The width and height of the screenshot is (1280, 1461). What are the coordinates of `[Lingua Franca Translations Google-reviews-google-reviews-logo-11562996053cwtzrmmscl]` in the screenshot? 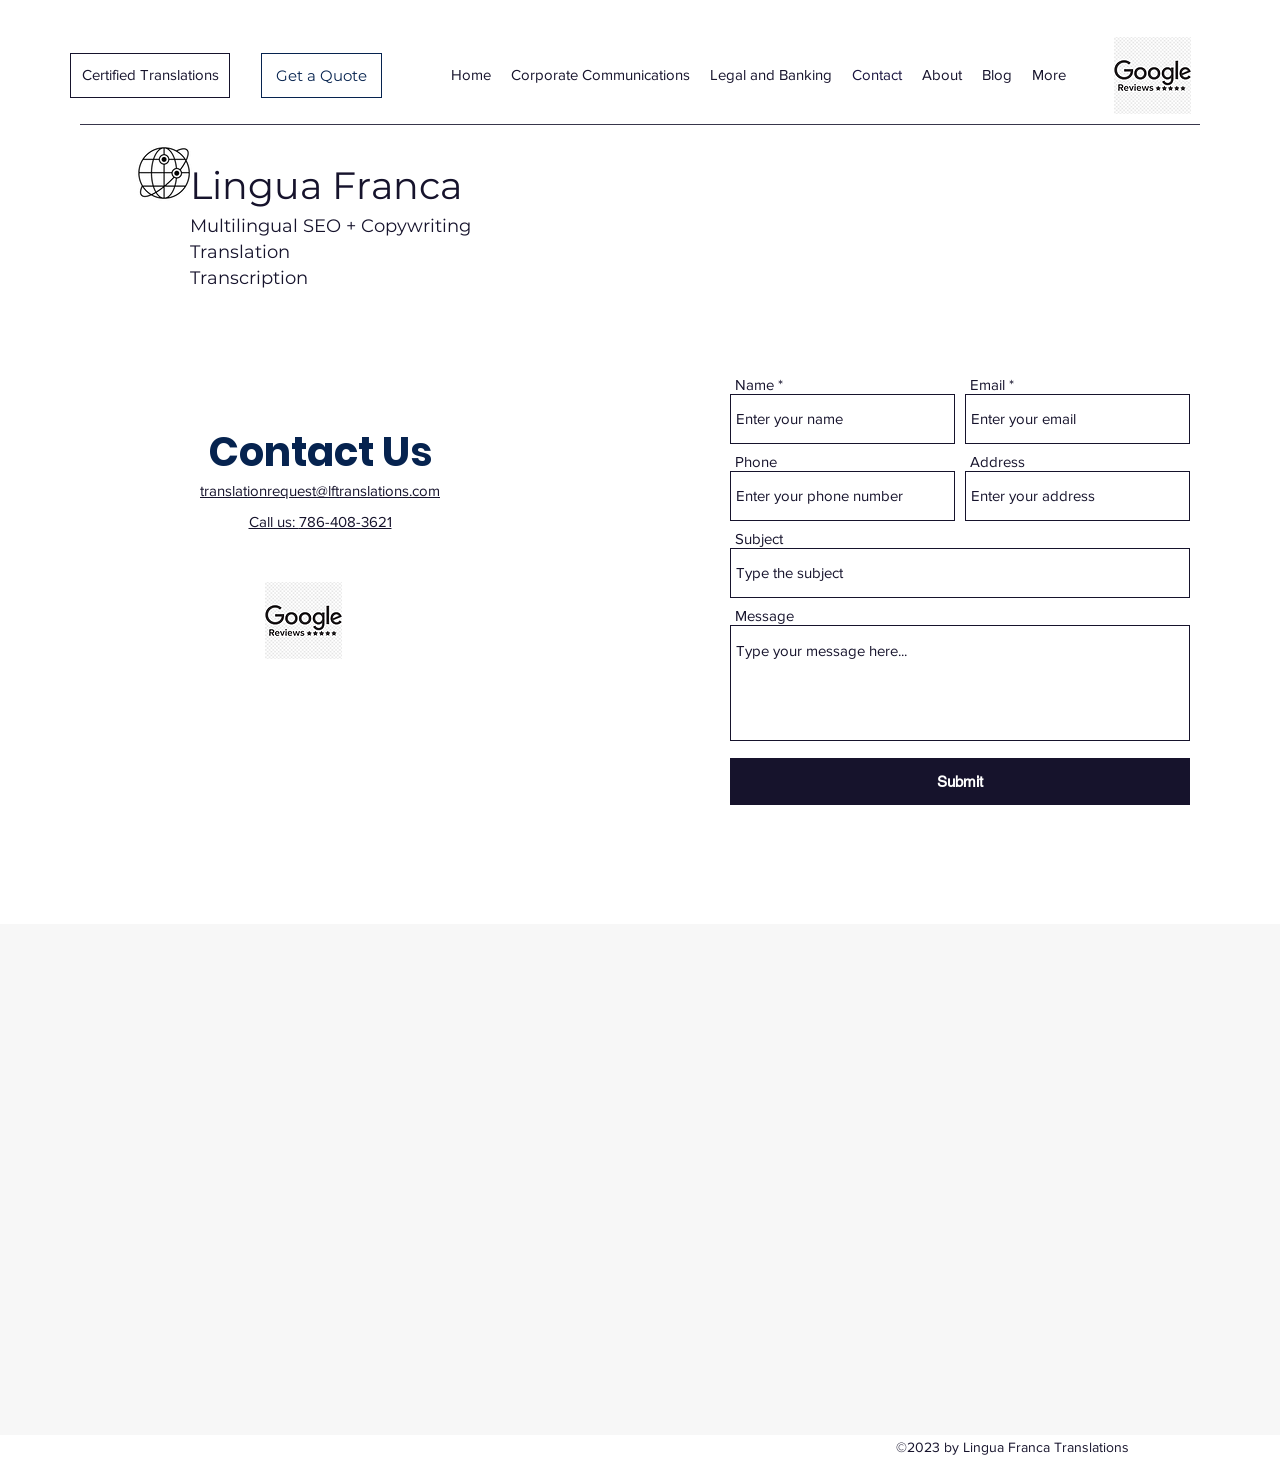 It's located at (1152, 75).